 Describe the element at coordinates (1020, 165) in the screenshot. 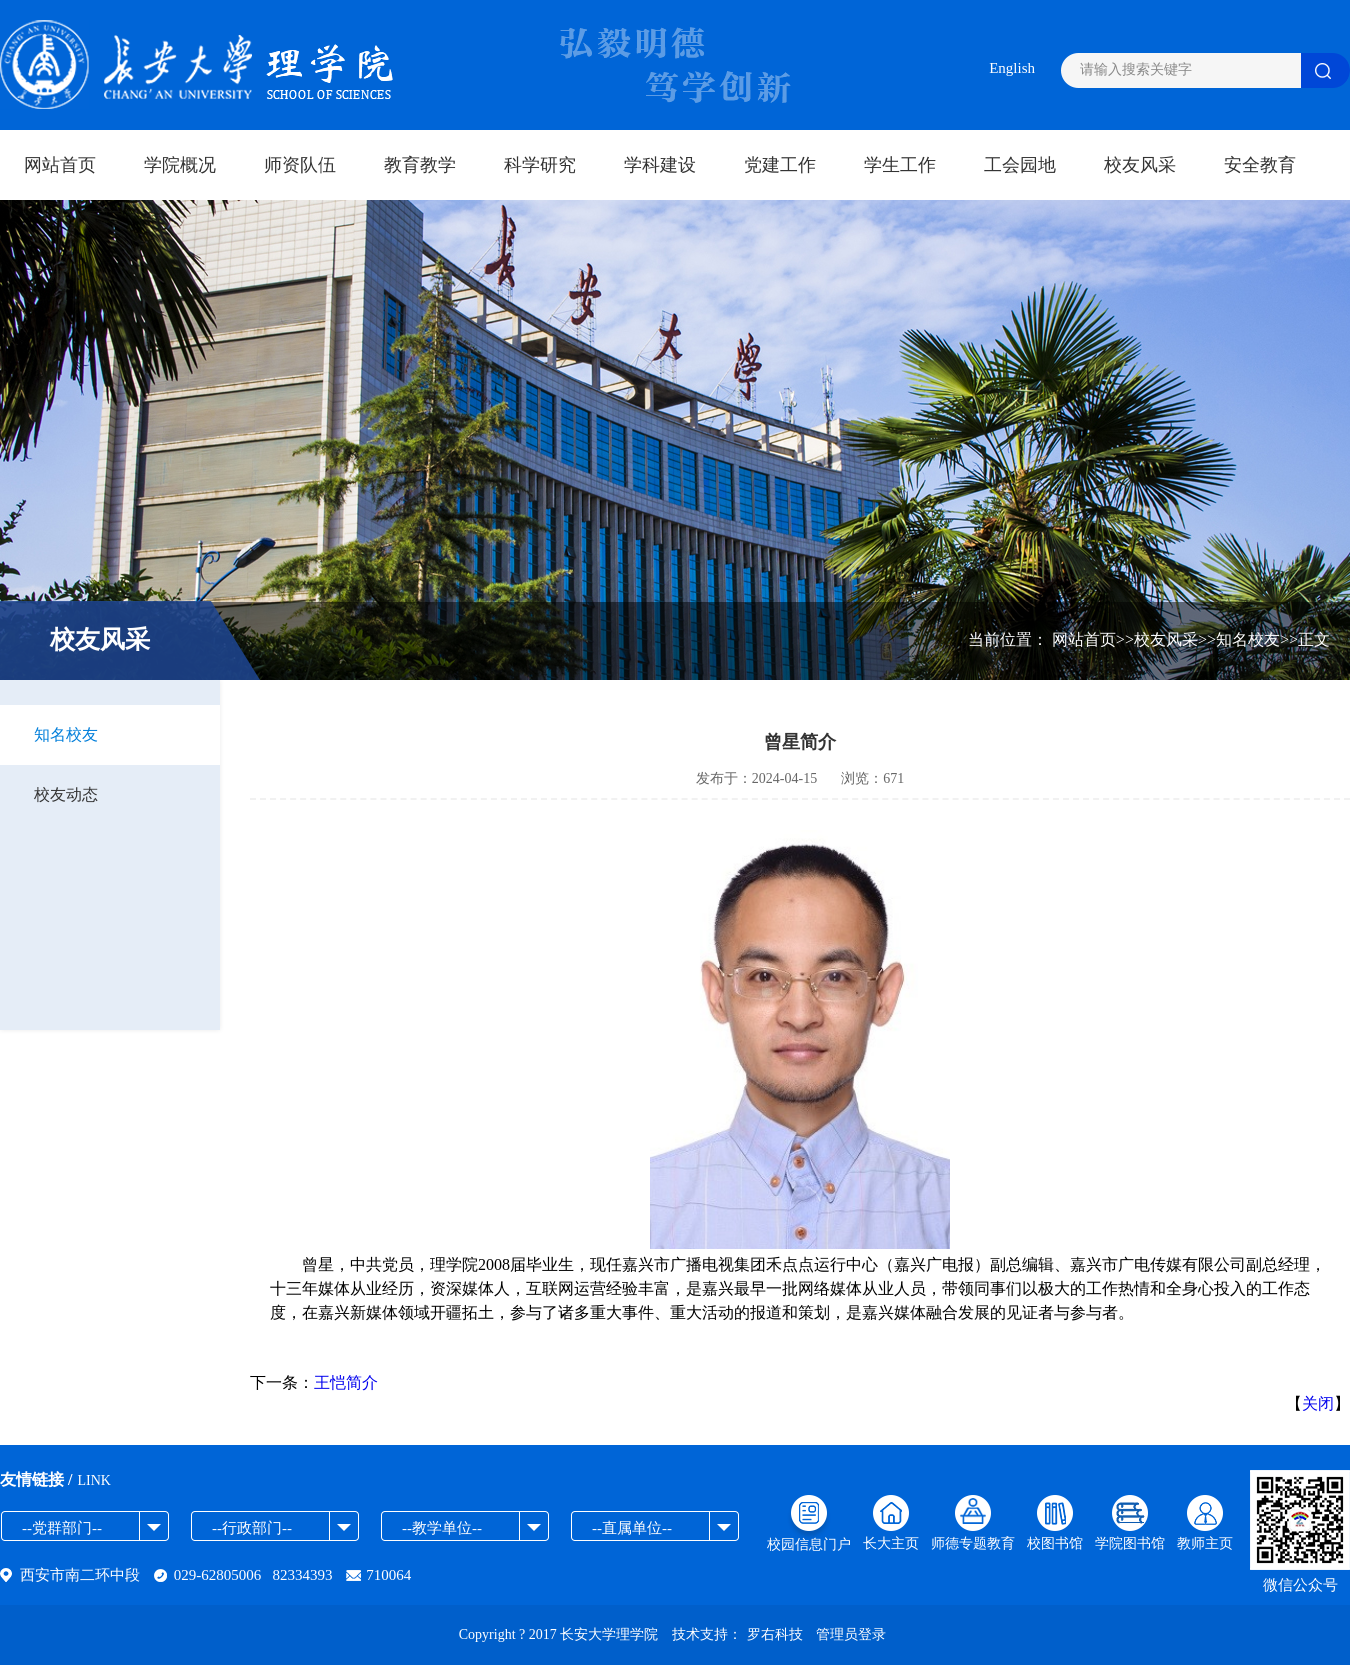

I see `工会园地` at that location.